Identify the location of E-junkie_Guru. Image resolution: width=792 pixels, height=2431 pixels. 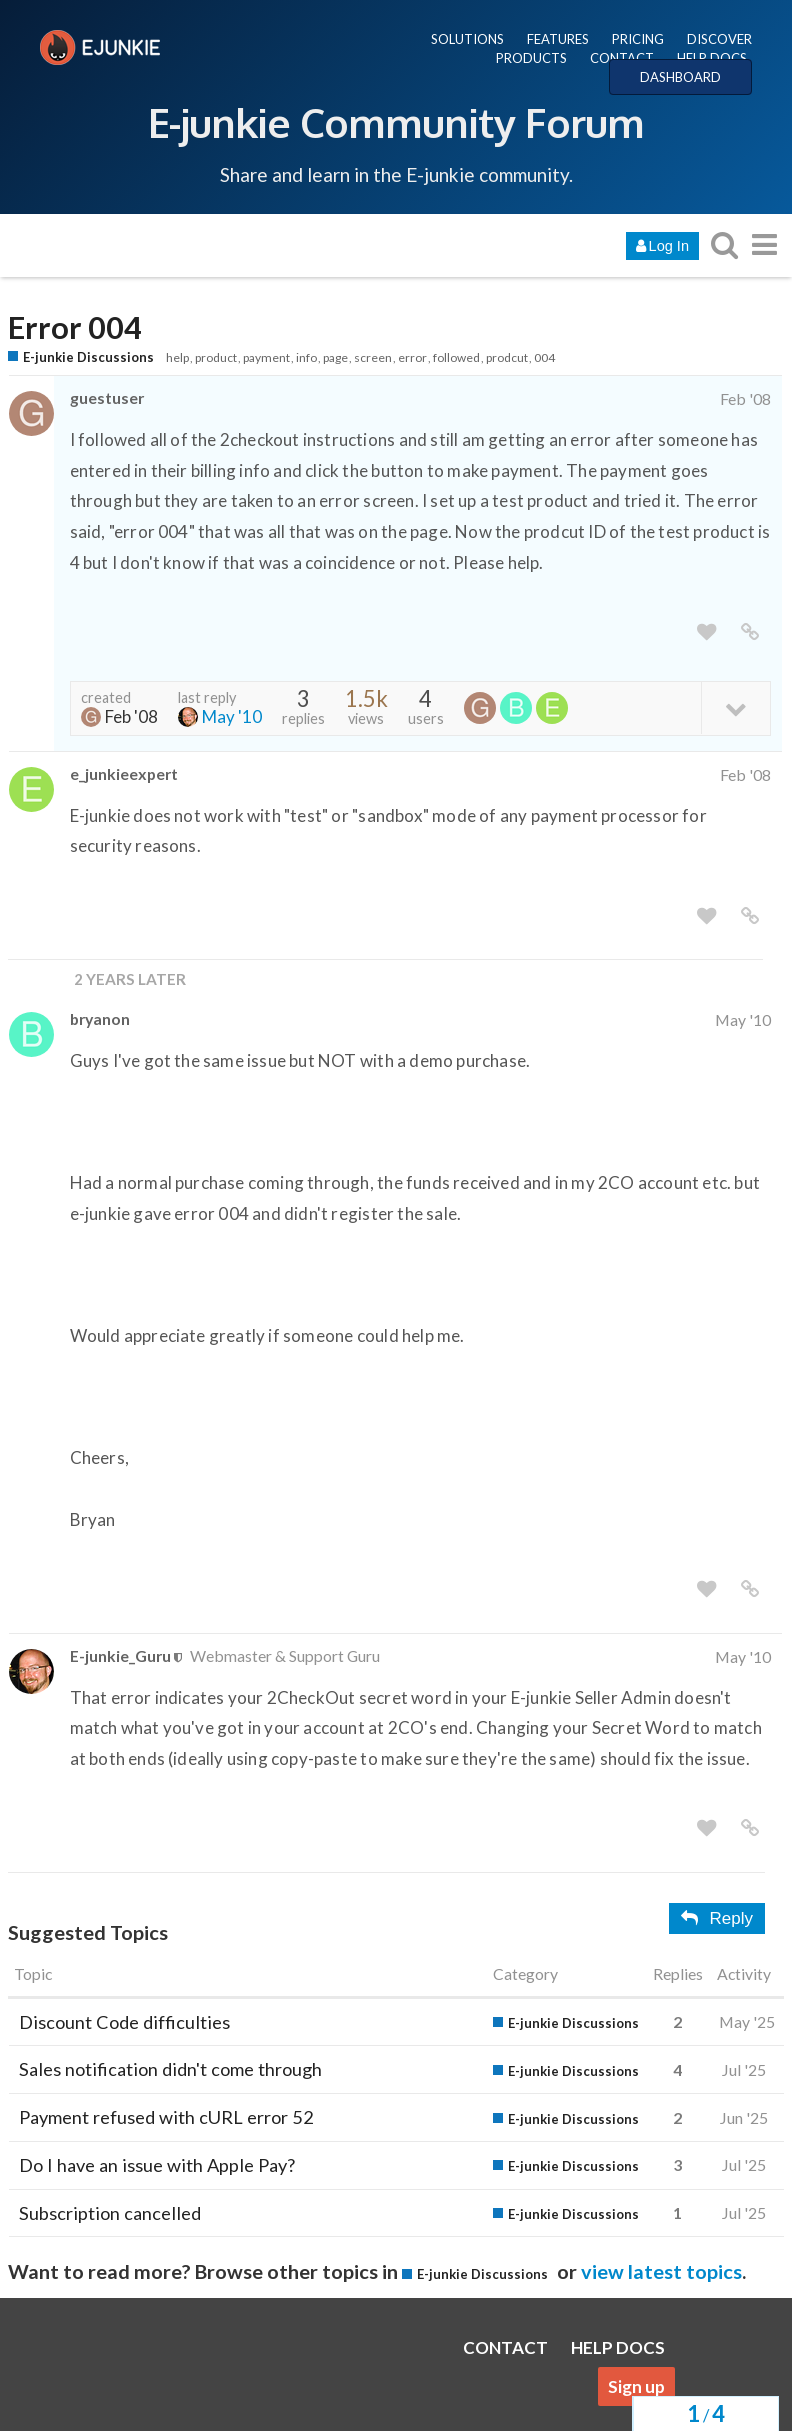
(120, 1655).